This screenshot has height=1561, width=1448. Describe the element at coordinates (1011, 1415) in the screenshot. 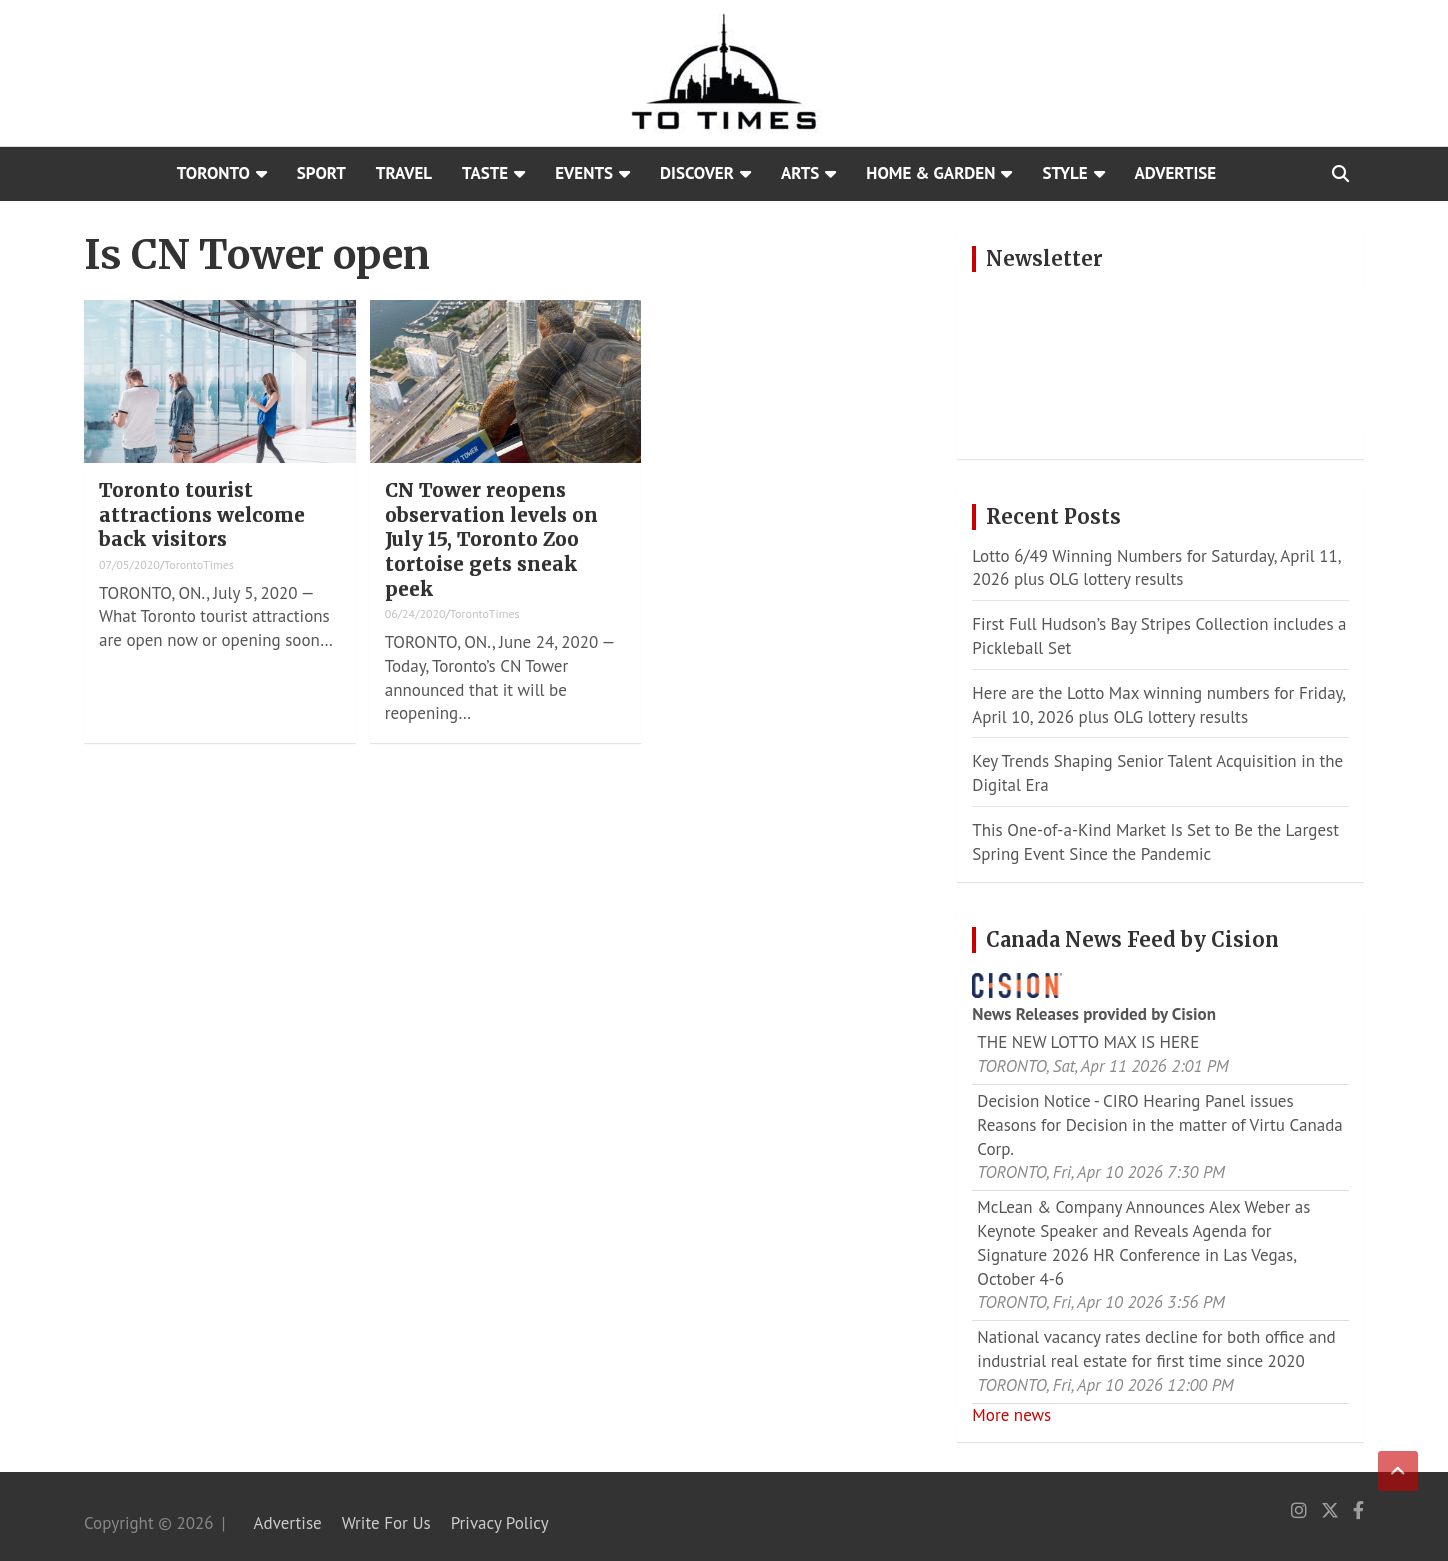

I see `More news` at that location.